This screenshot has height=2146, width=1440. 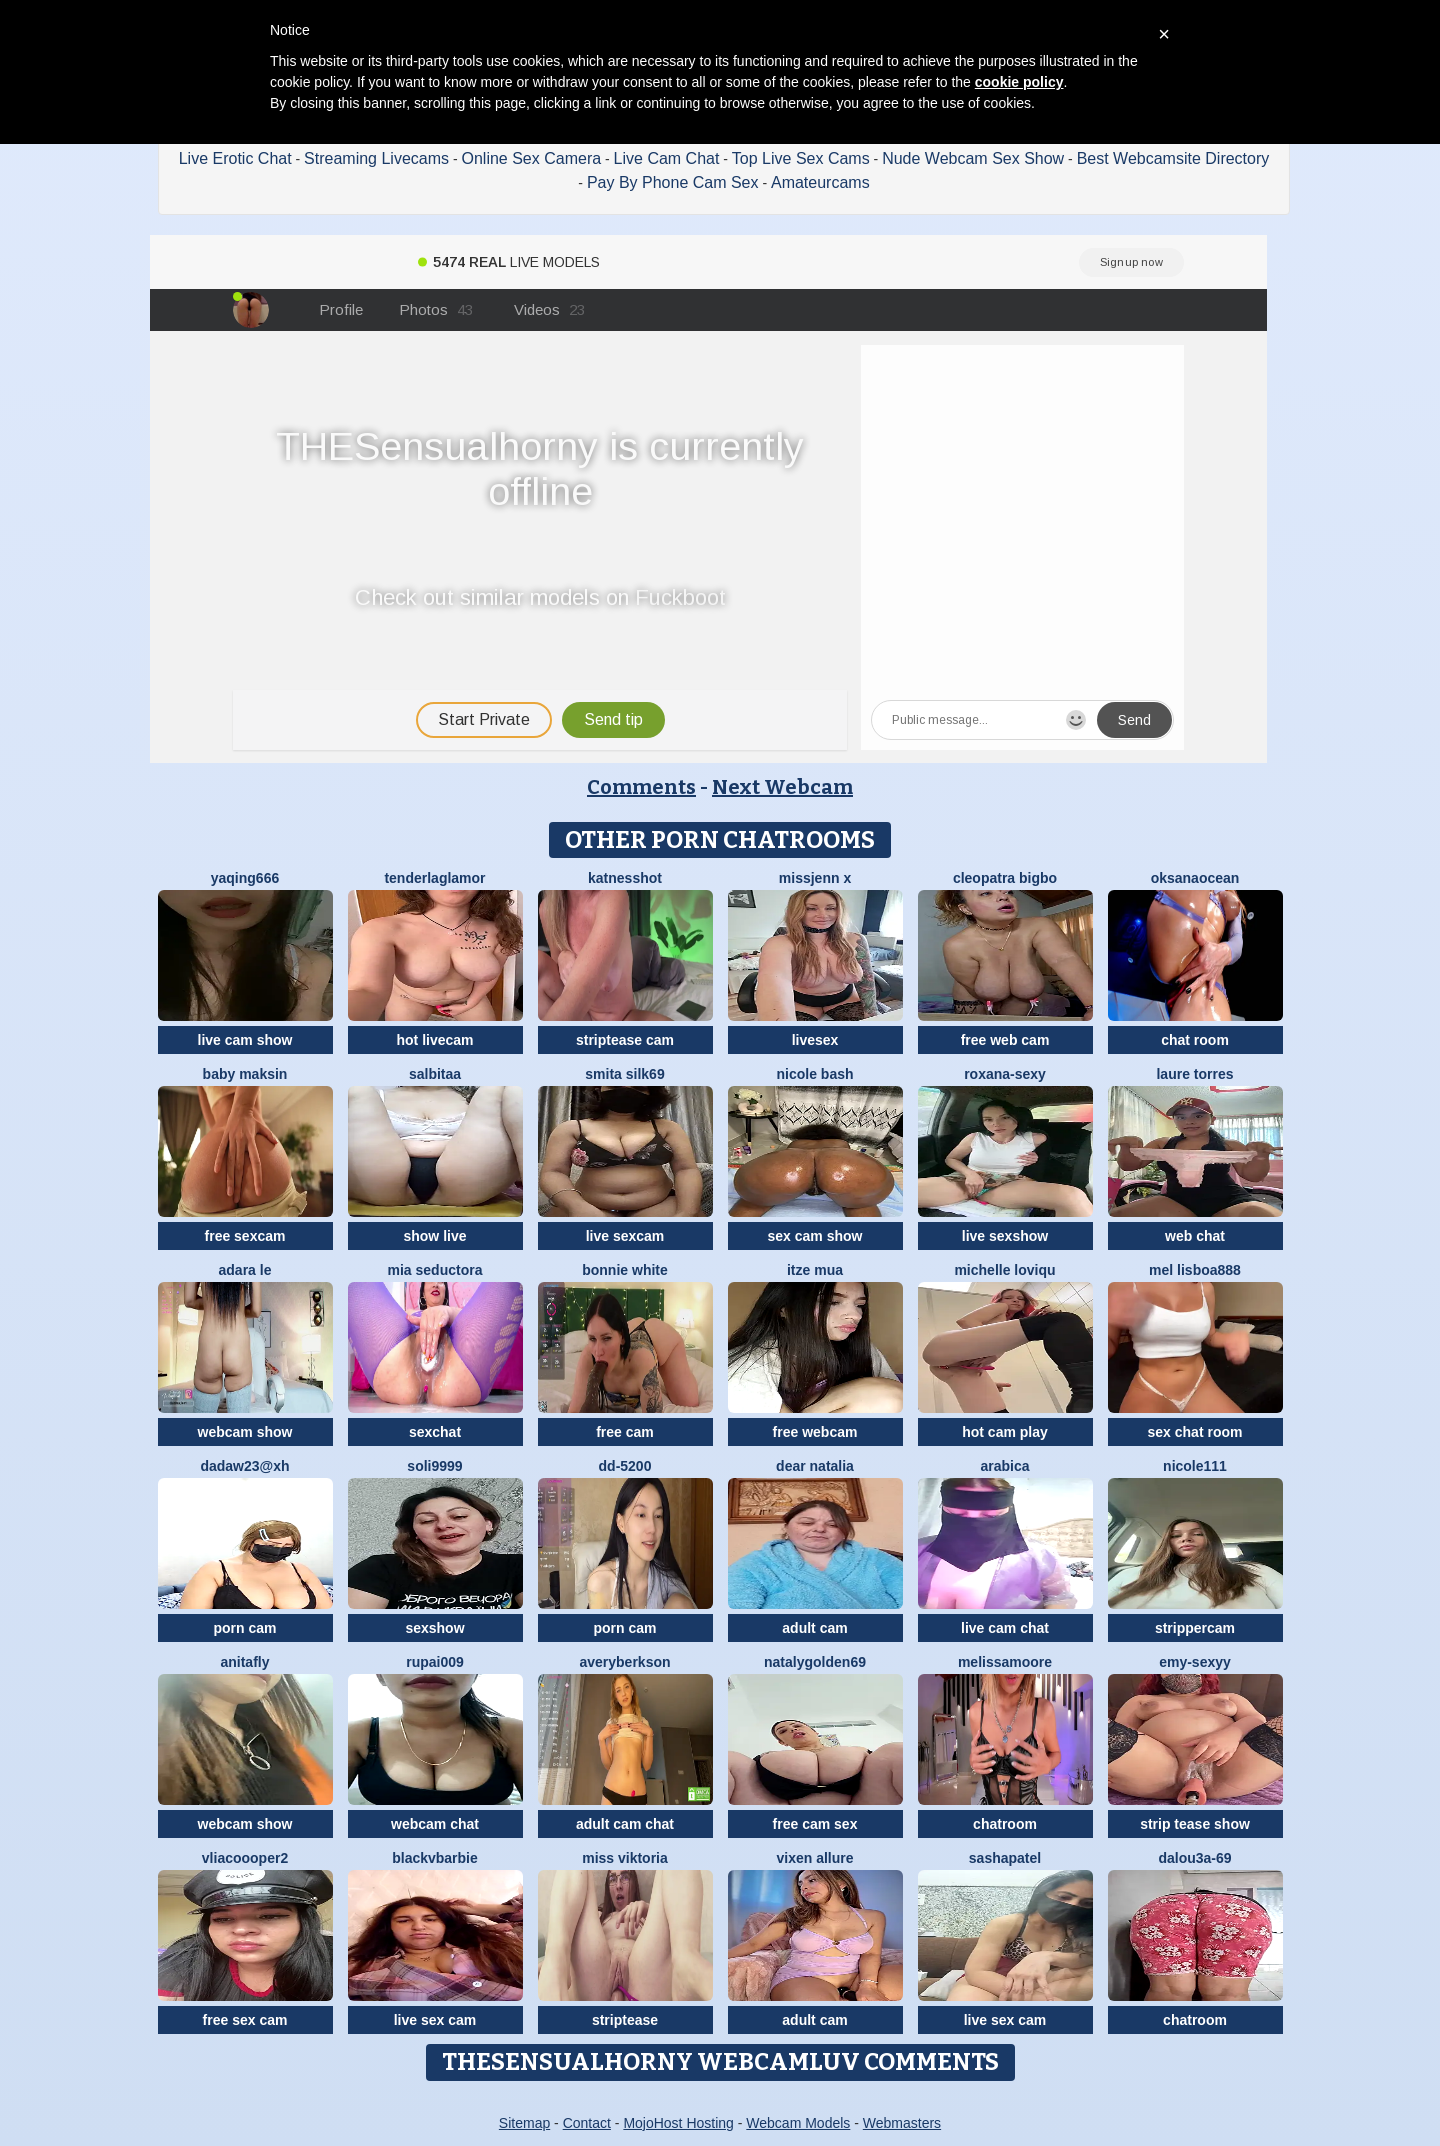 I want to click on Miss Viktoria, so click(x=625, y=1858).